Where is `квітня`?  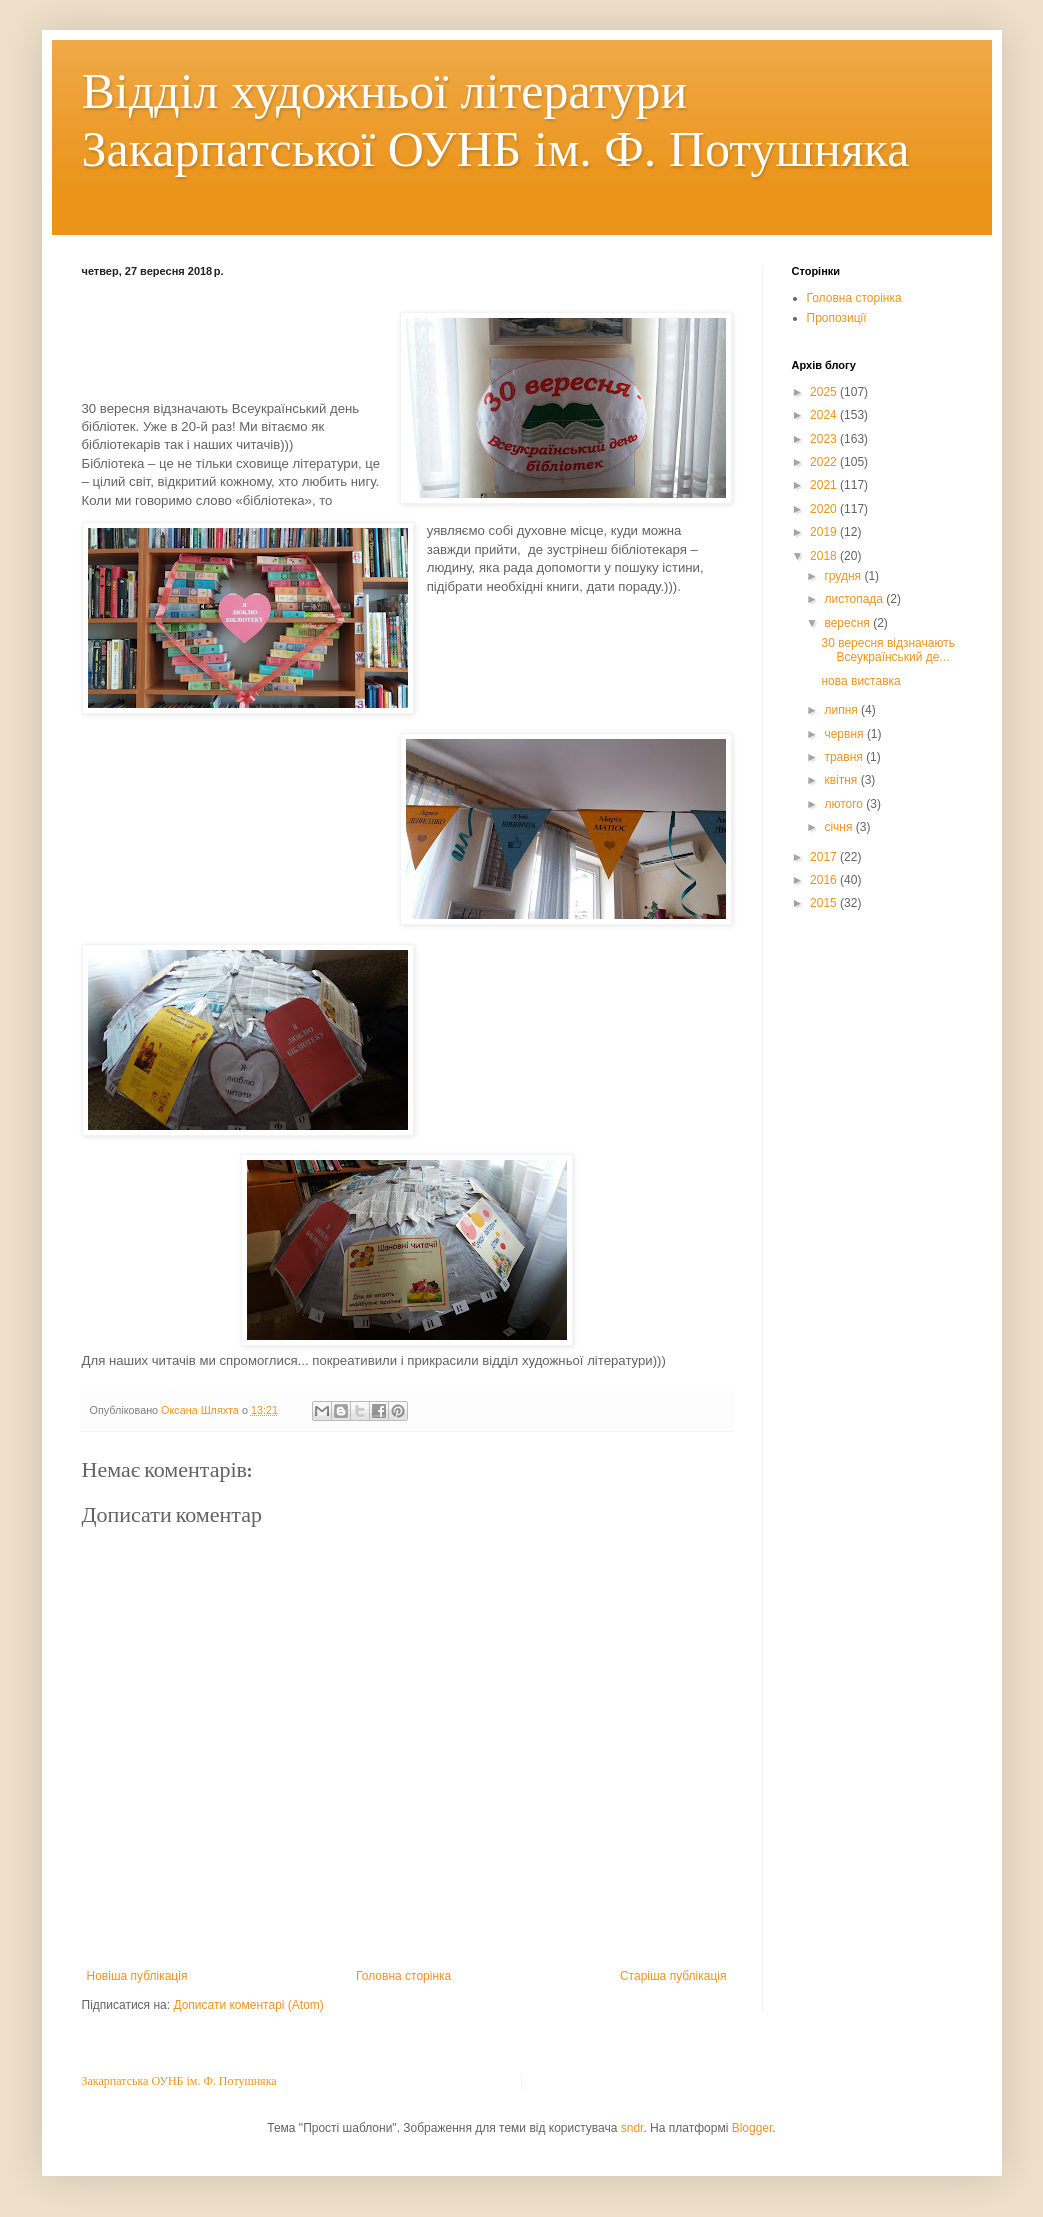 квітня is located at coordinates (842, 780).